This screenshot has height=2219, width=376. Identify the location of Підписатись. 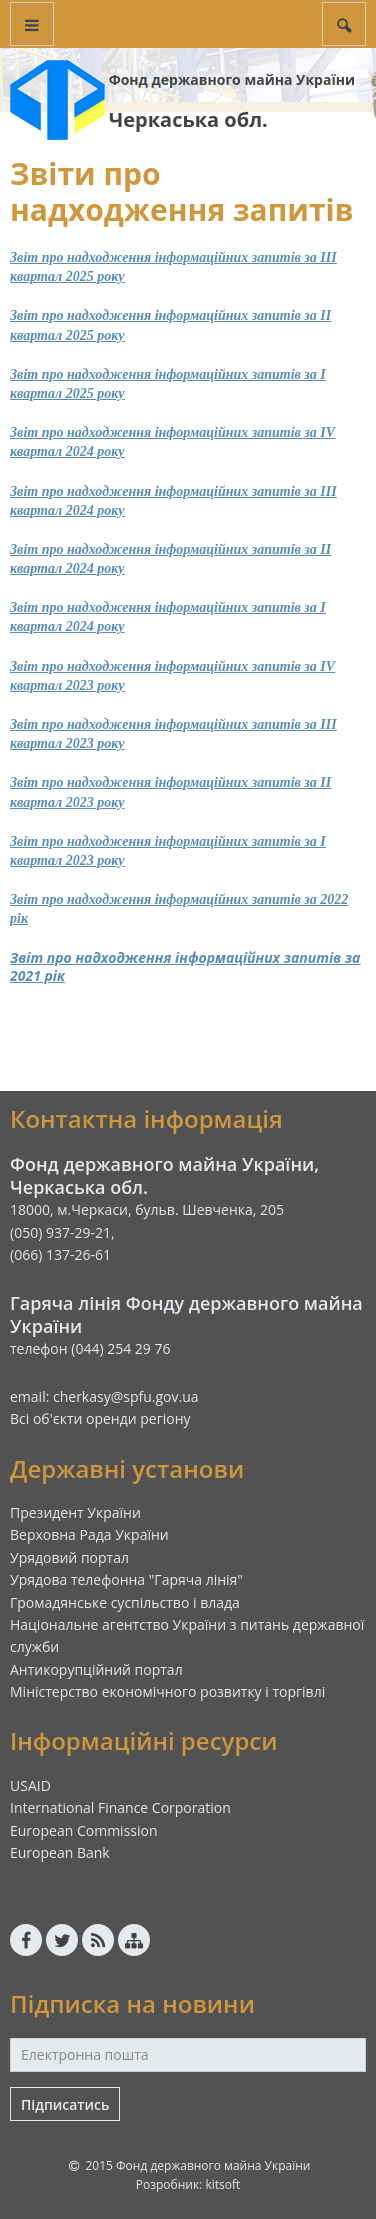
(65, 2104).